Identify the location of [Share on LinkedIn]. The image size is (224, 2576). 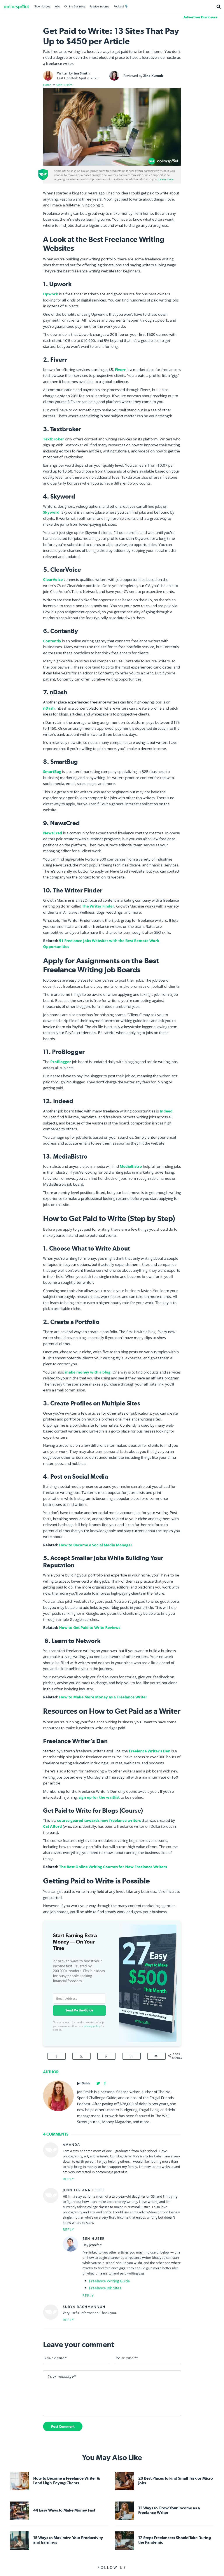
(131, 2056).